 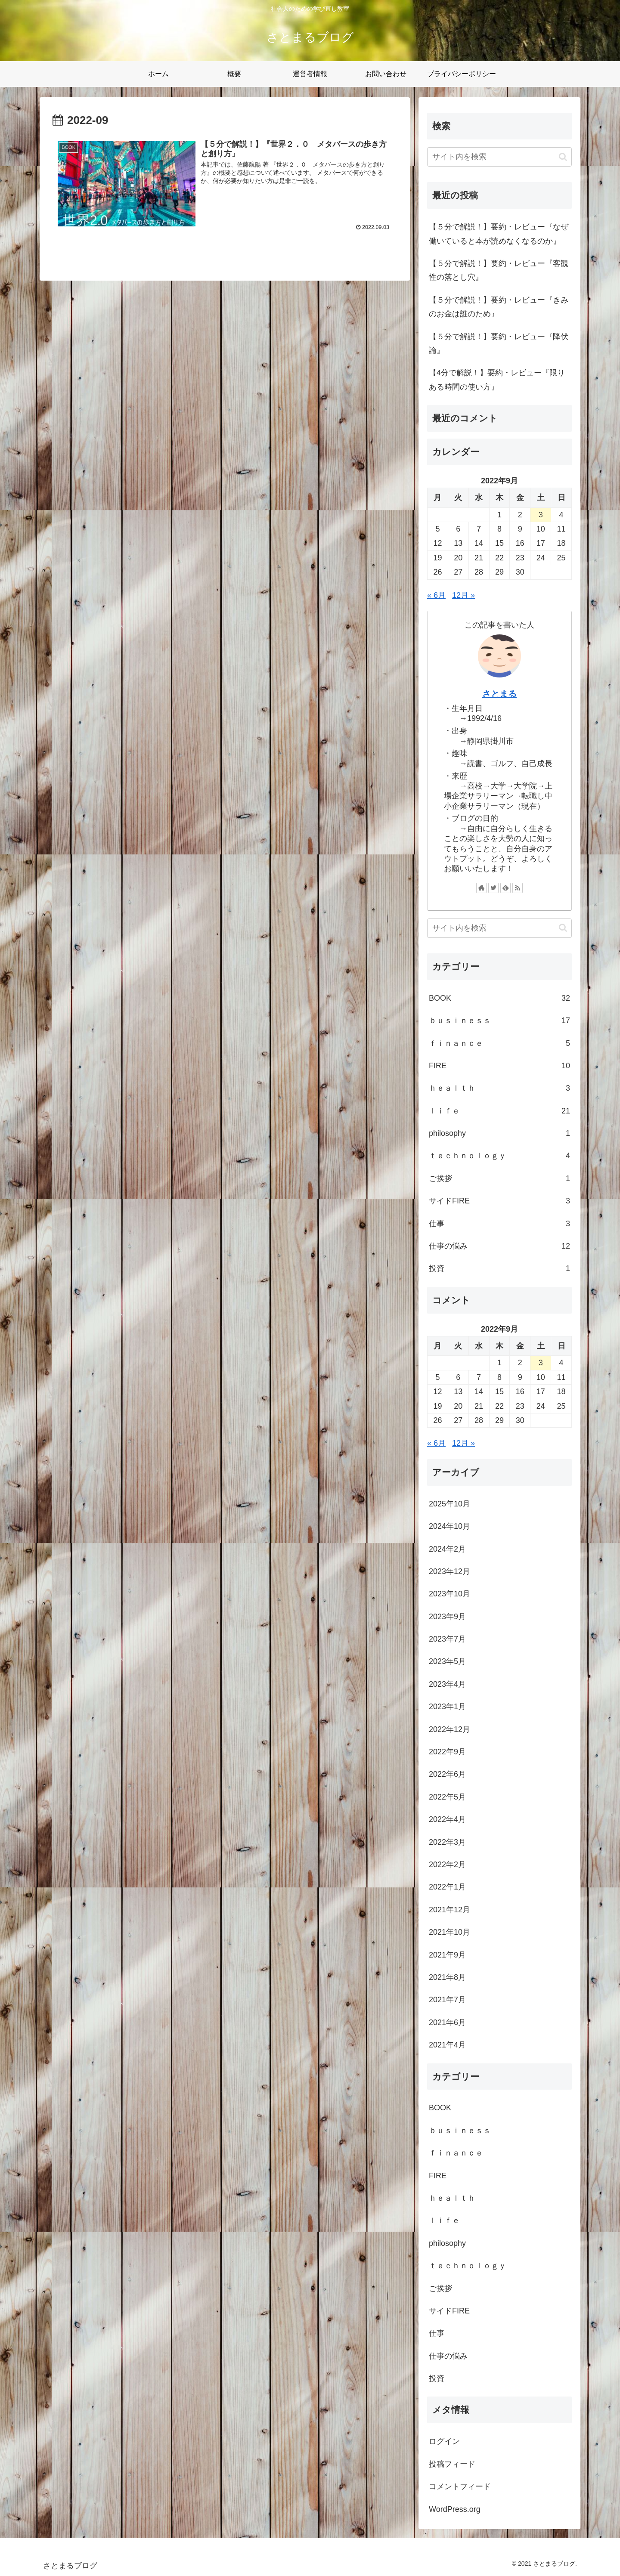 What do you see at coordinates (499, 1224) in the screenshot?
I see `仕事` at bounding box center [499, 1224].